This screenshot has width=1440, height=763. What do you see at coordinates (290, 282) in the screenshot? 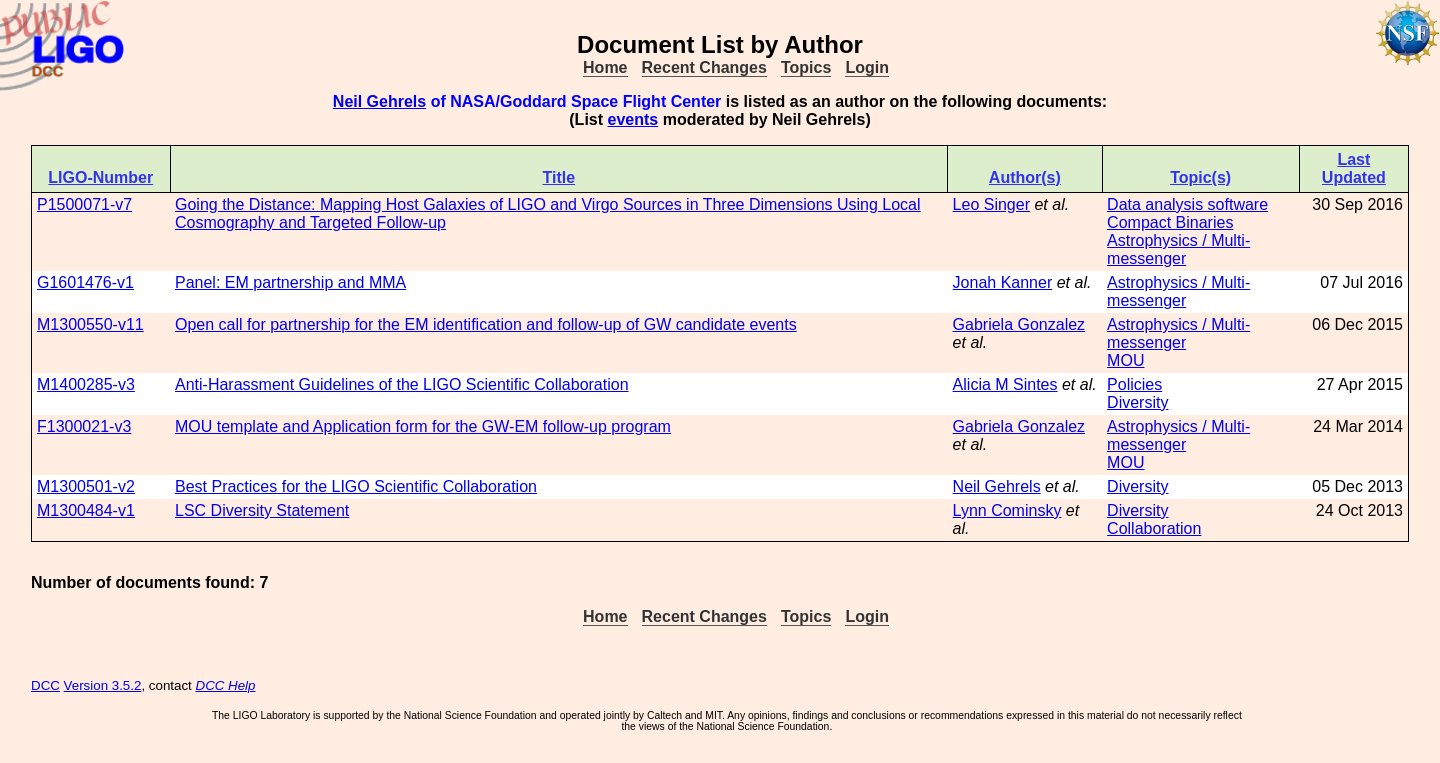
I see `Panel: EM partnership and MMA` at bounding box center [290, 282].